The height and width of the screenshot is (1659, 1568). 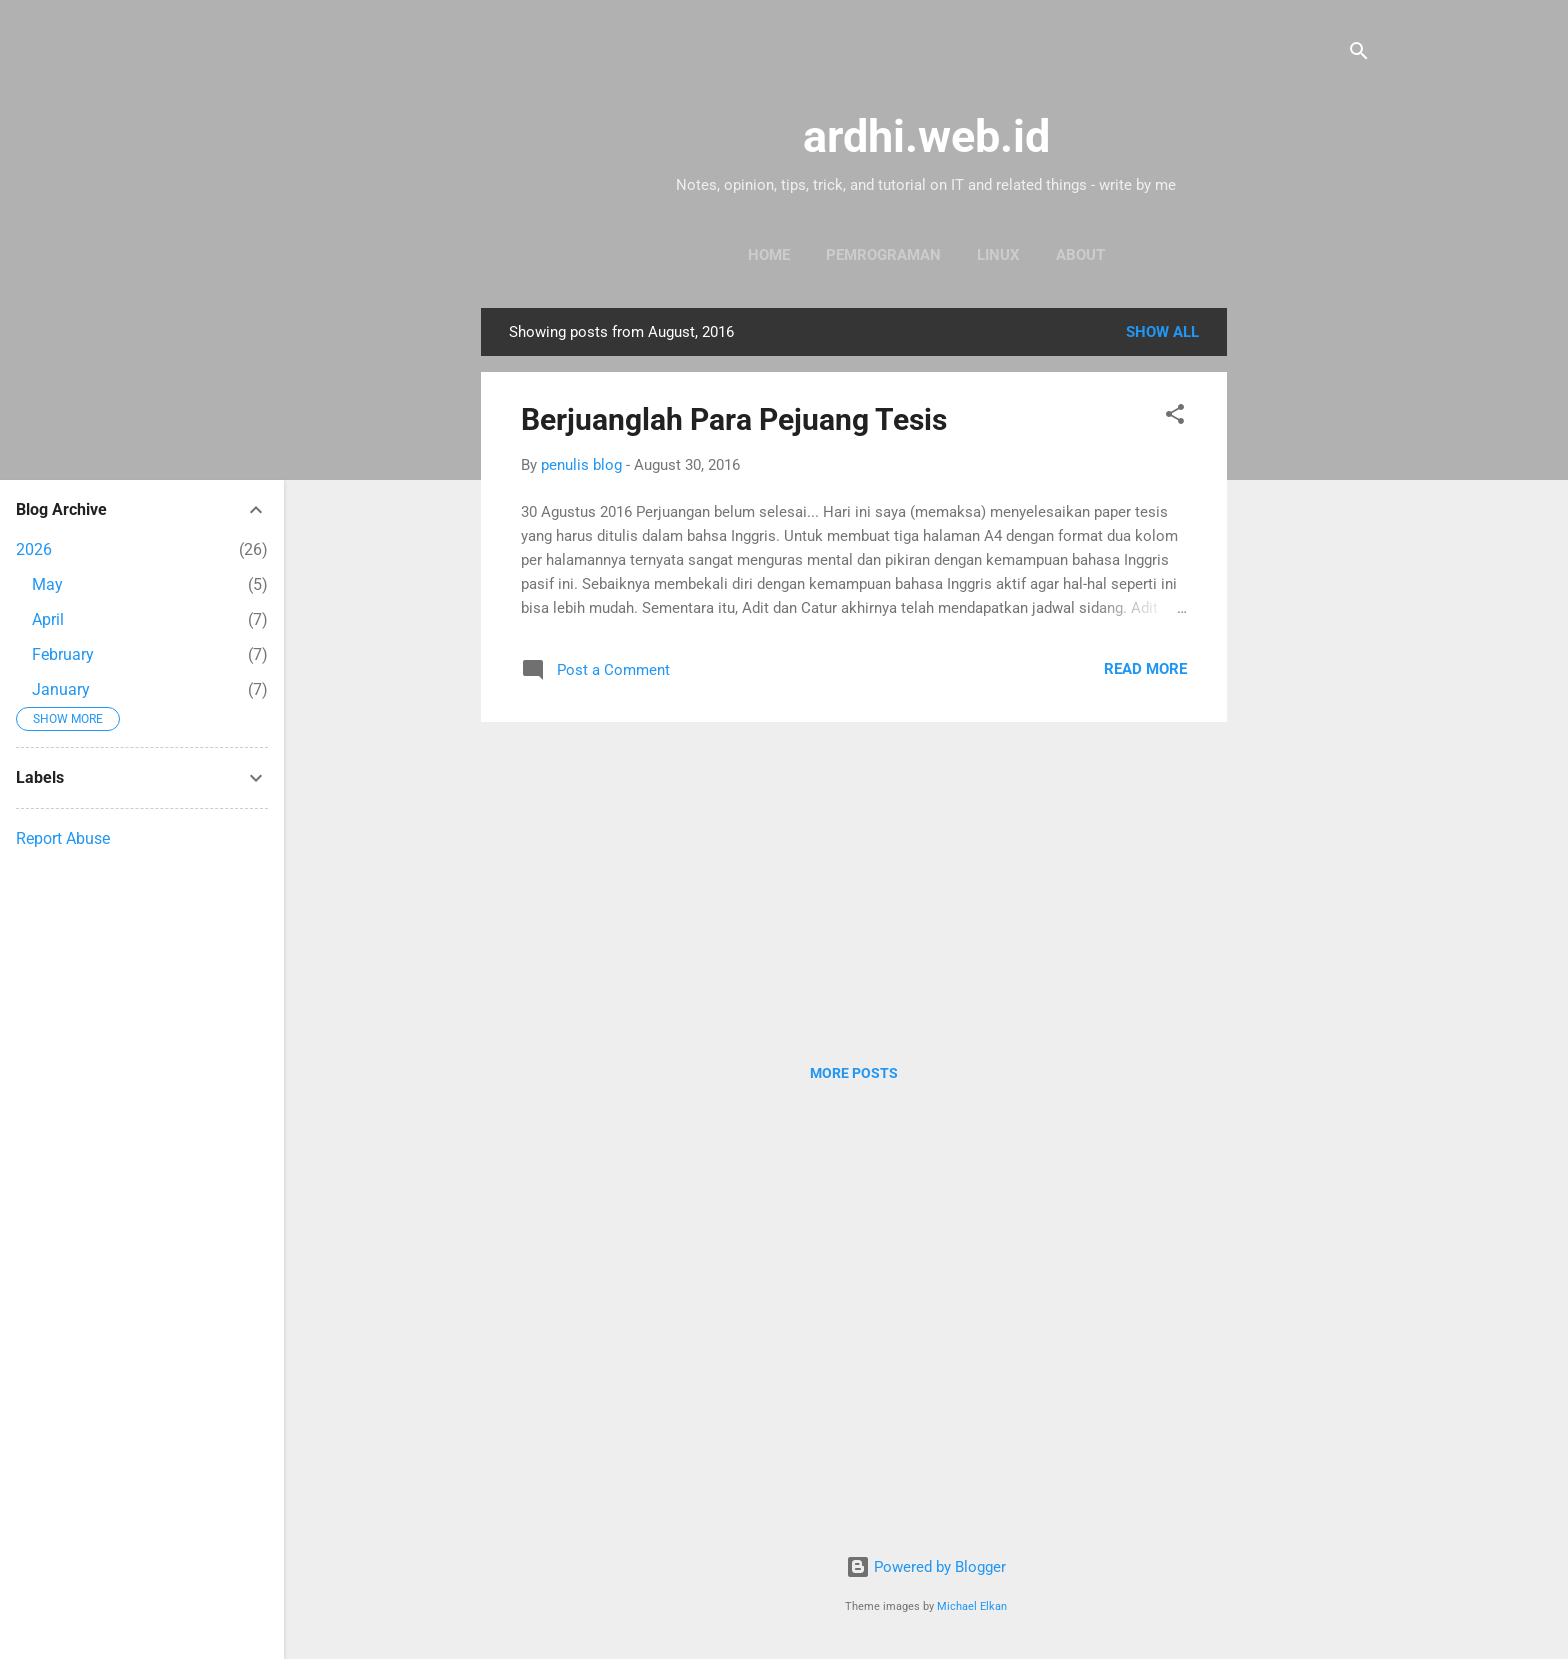 What do you see at coordinates (48, 619) in the screenshot?
I see `April` at bounding box center [48, 619].